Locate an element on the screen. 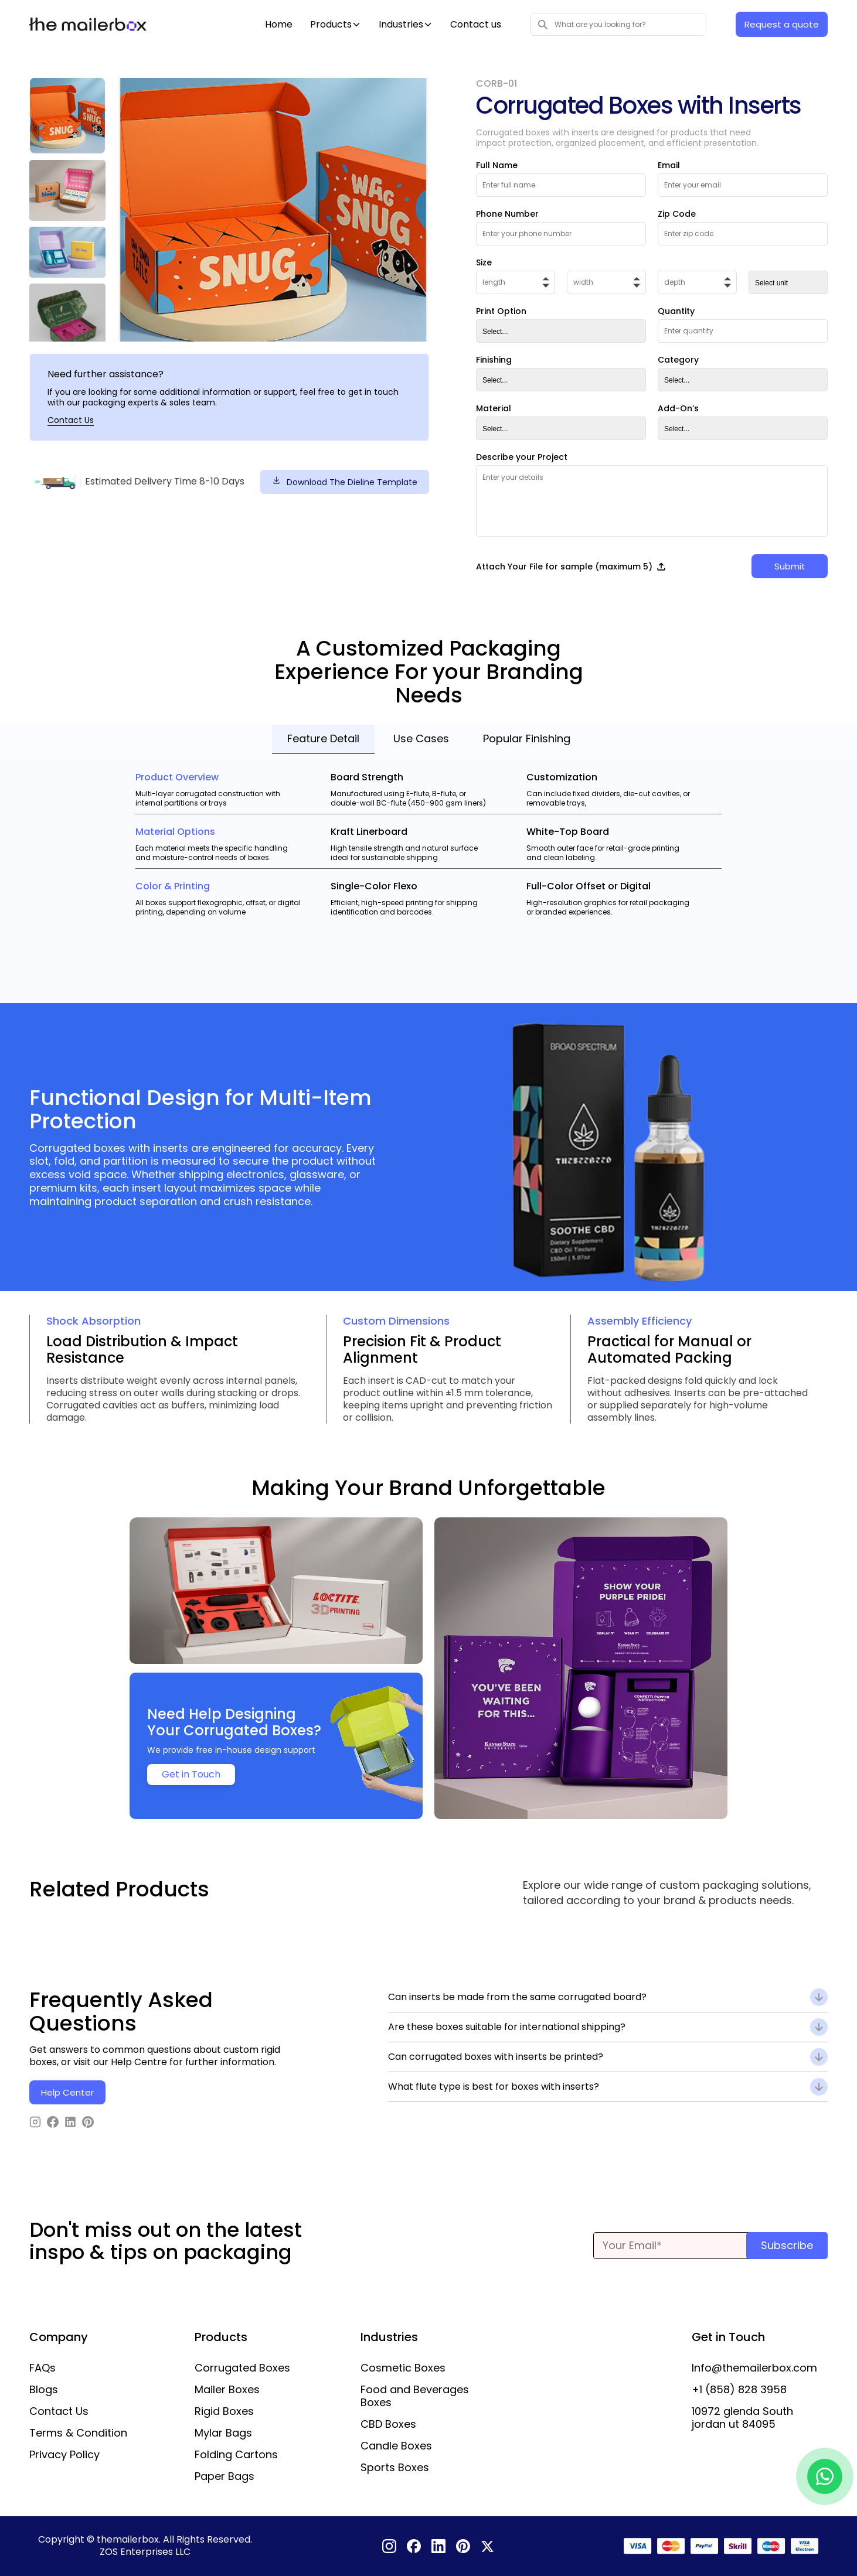 The width and height of the screenshot is (857, 2576). Material is located at coordinates (493, 408).